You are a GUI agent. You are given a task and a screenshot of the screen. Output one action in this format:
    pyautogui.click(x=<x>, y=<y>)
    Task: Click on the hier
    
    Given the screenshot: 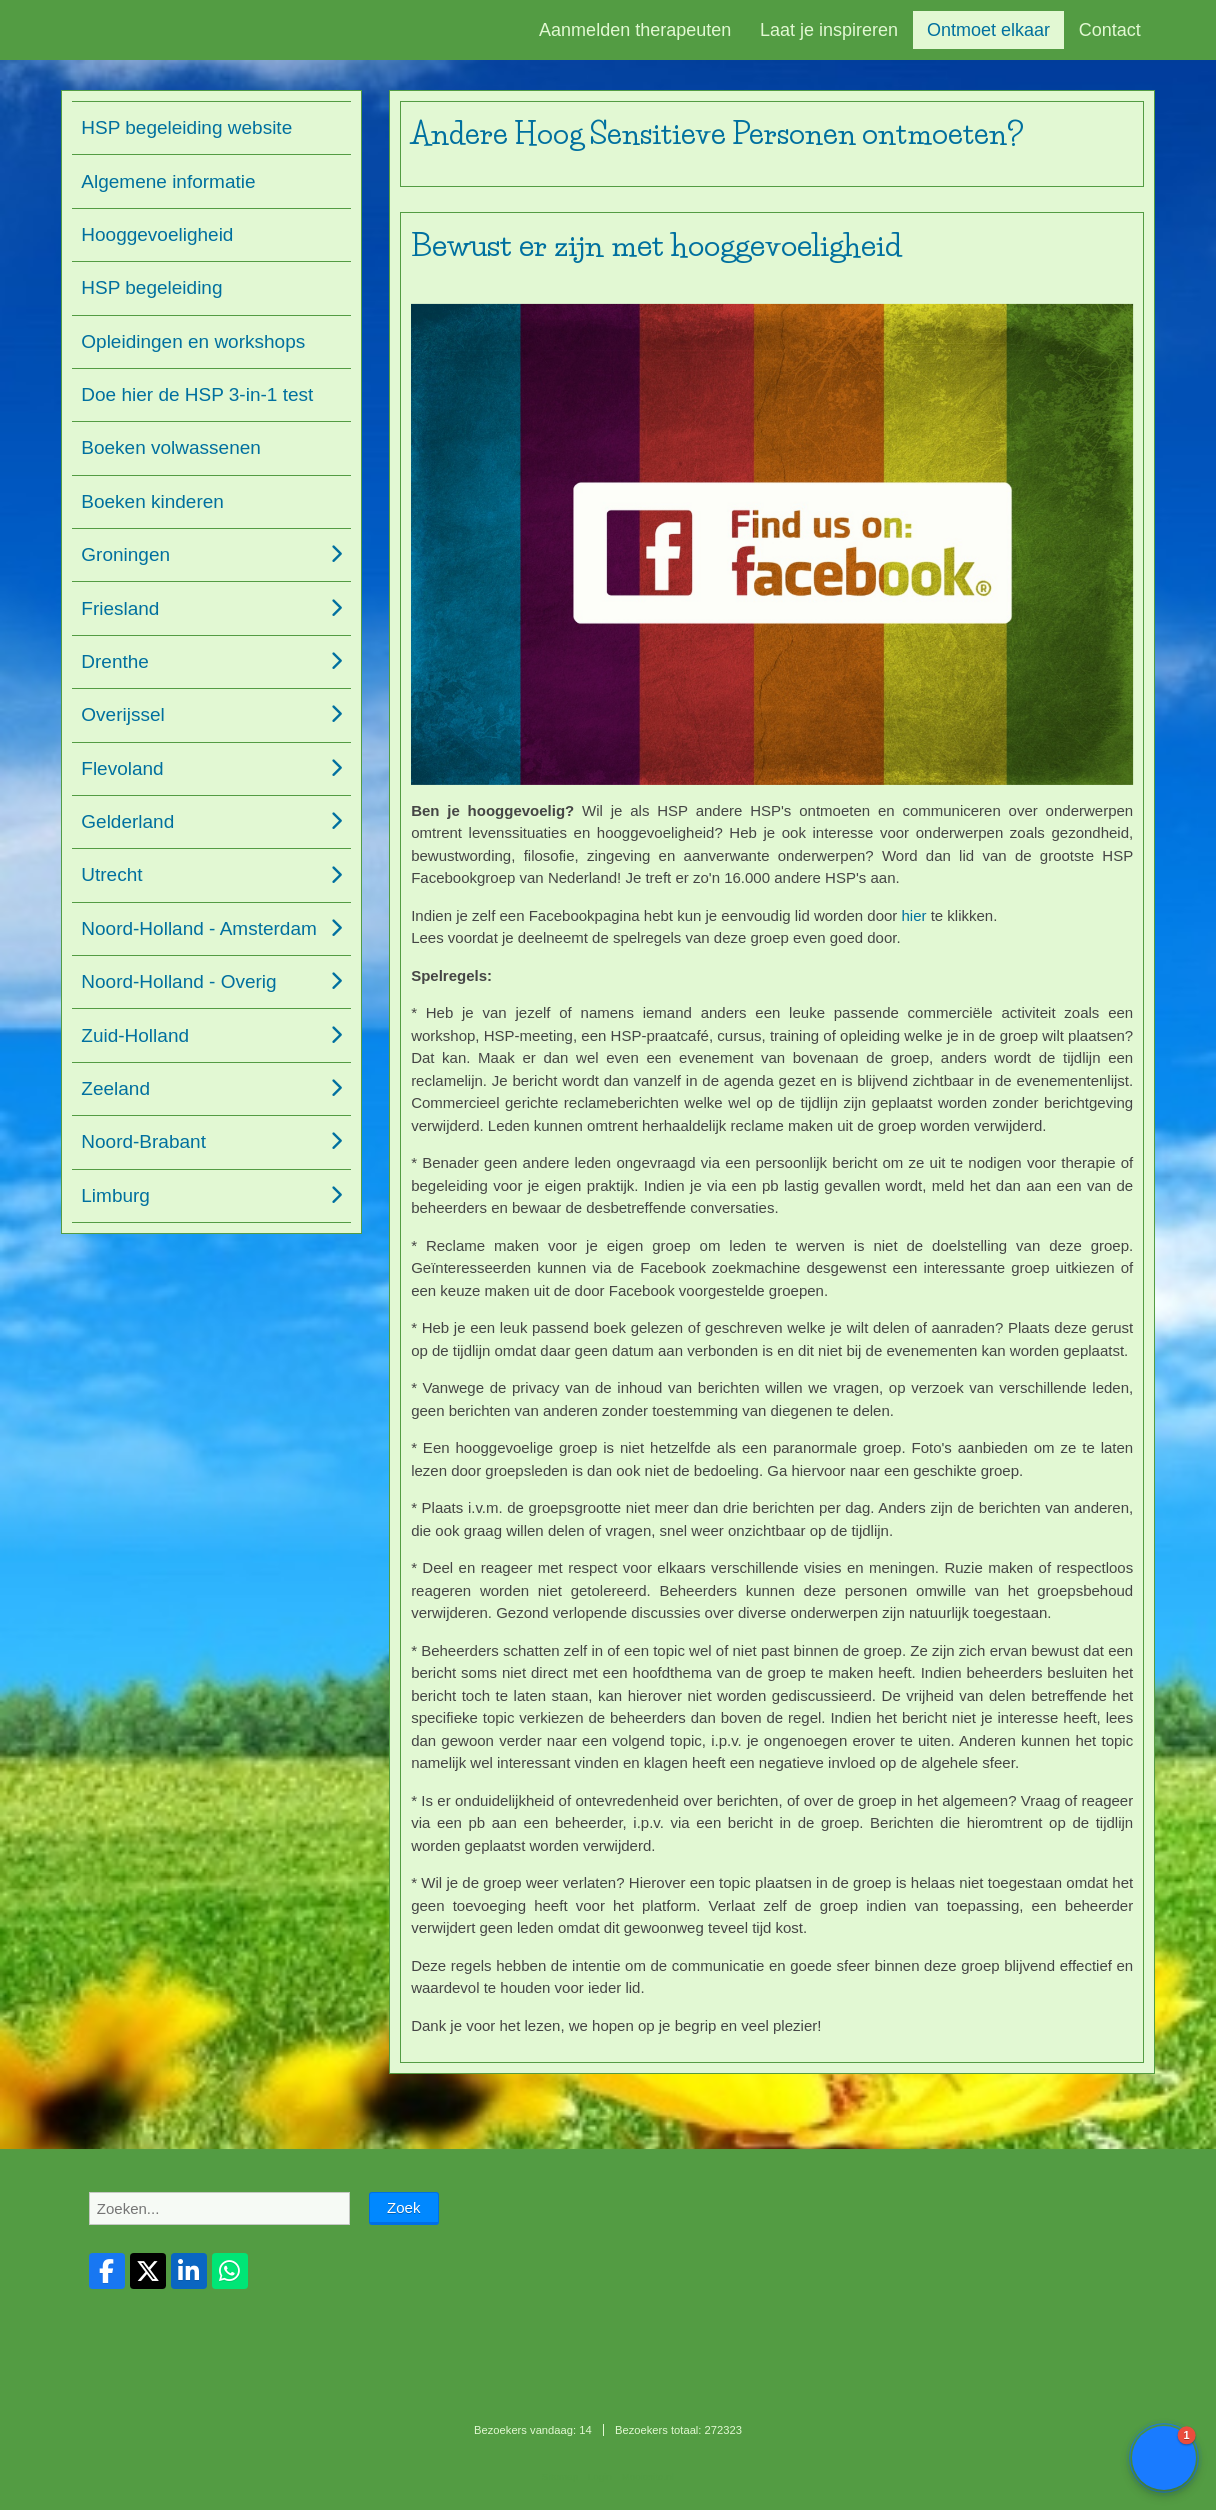 What is the action you would take?
    pyautogui.click(x=913, y=915)
    